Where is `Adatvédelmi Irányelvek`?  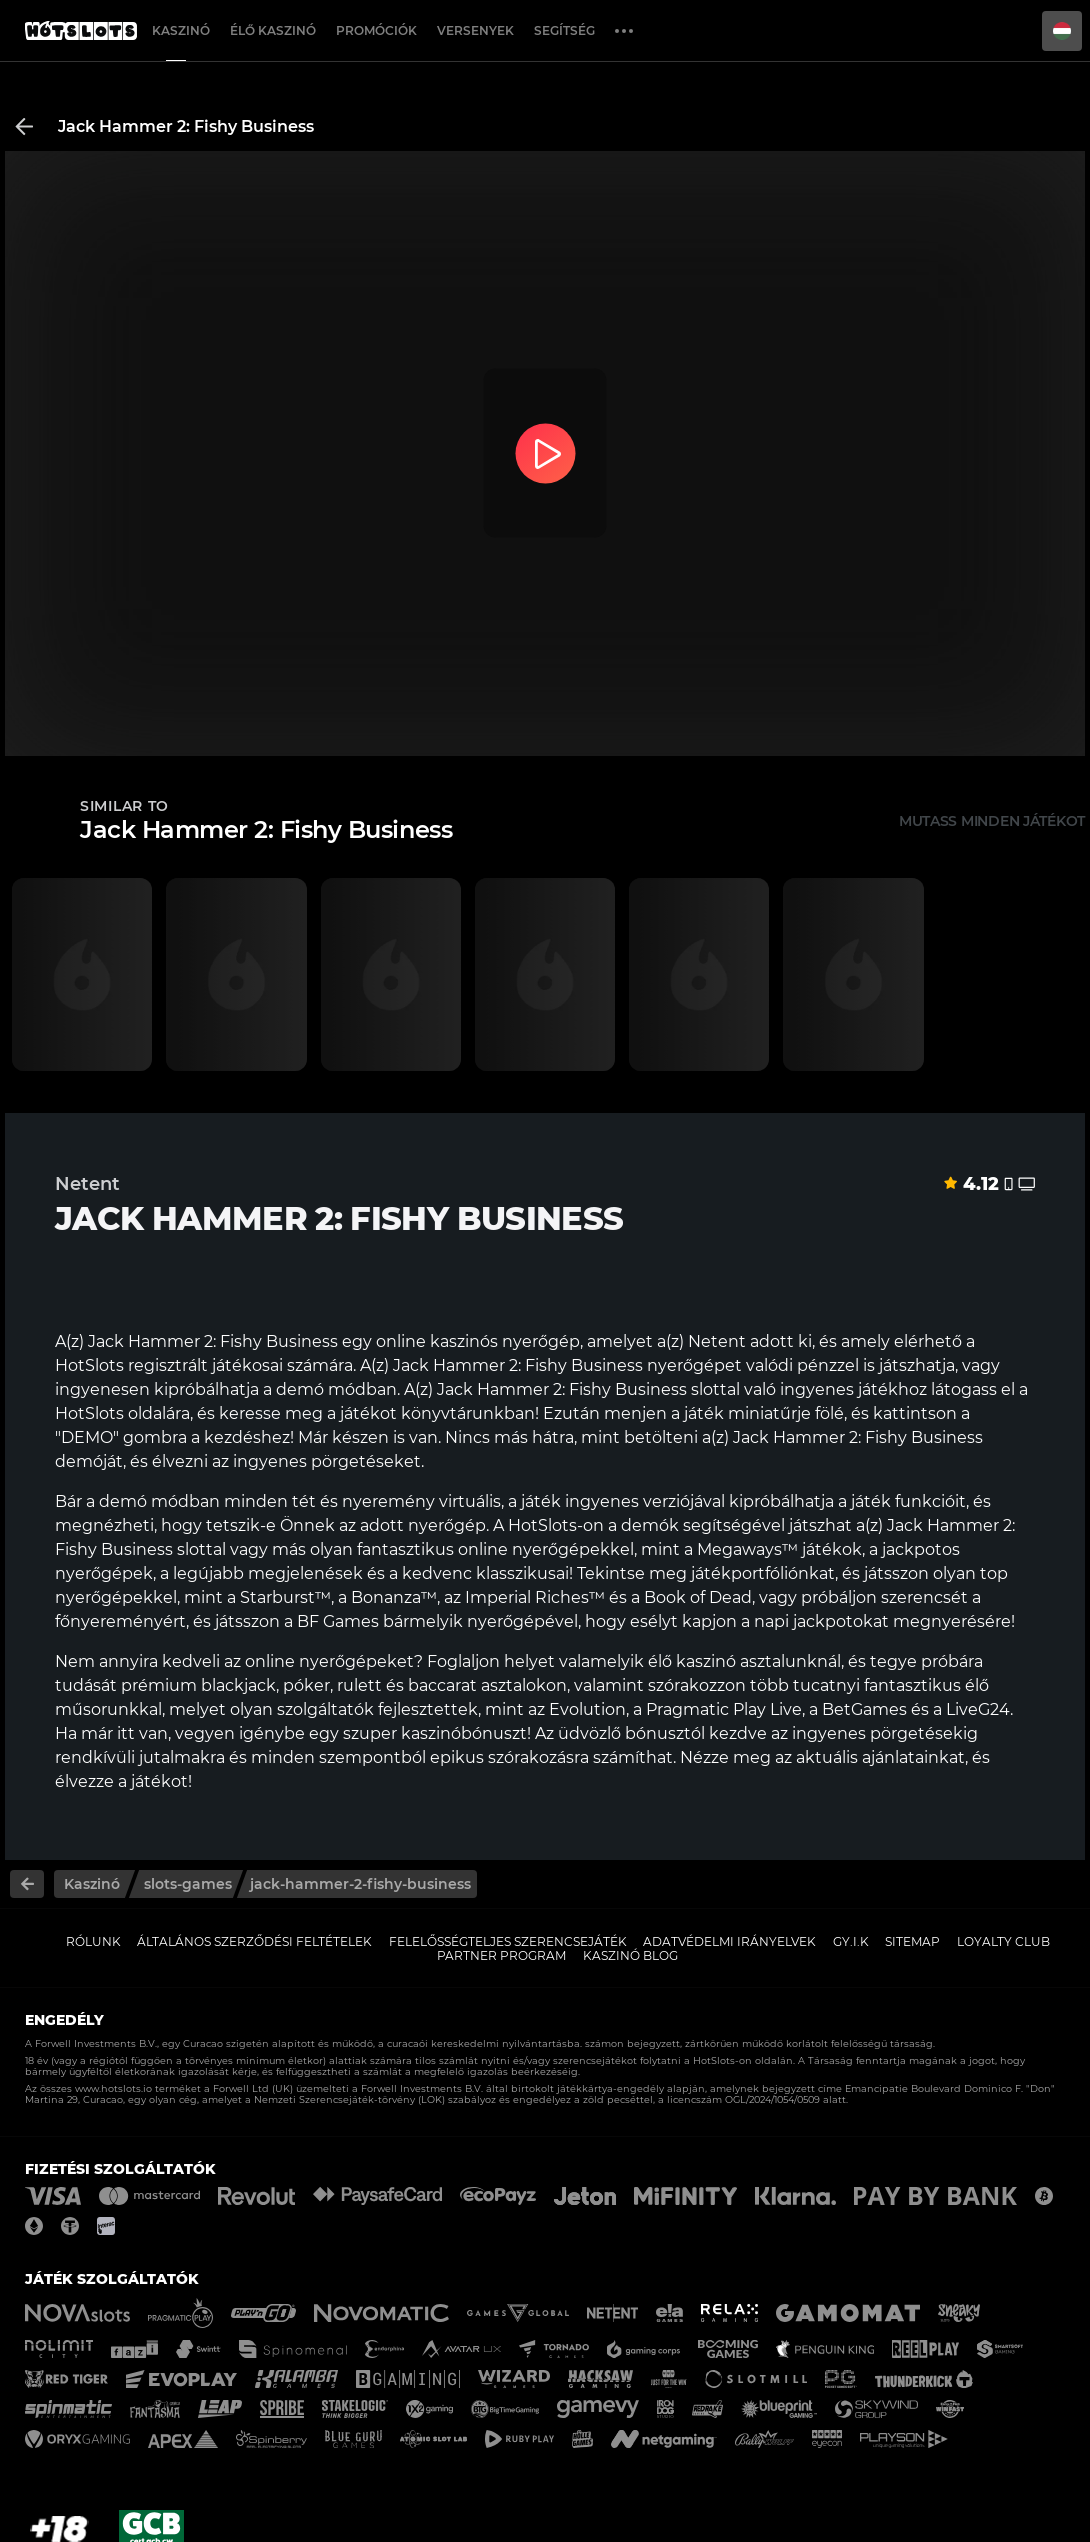 Adatvédelmi Irányelvek is located at coordinates (729, 1941).